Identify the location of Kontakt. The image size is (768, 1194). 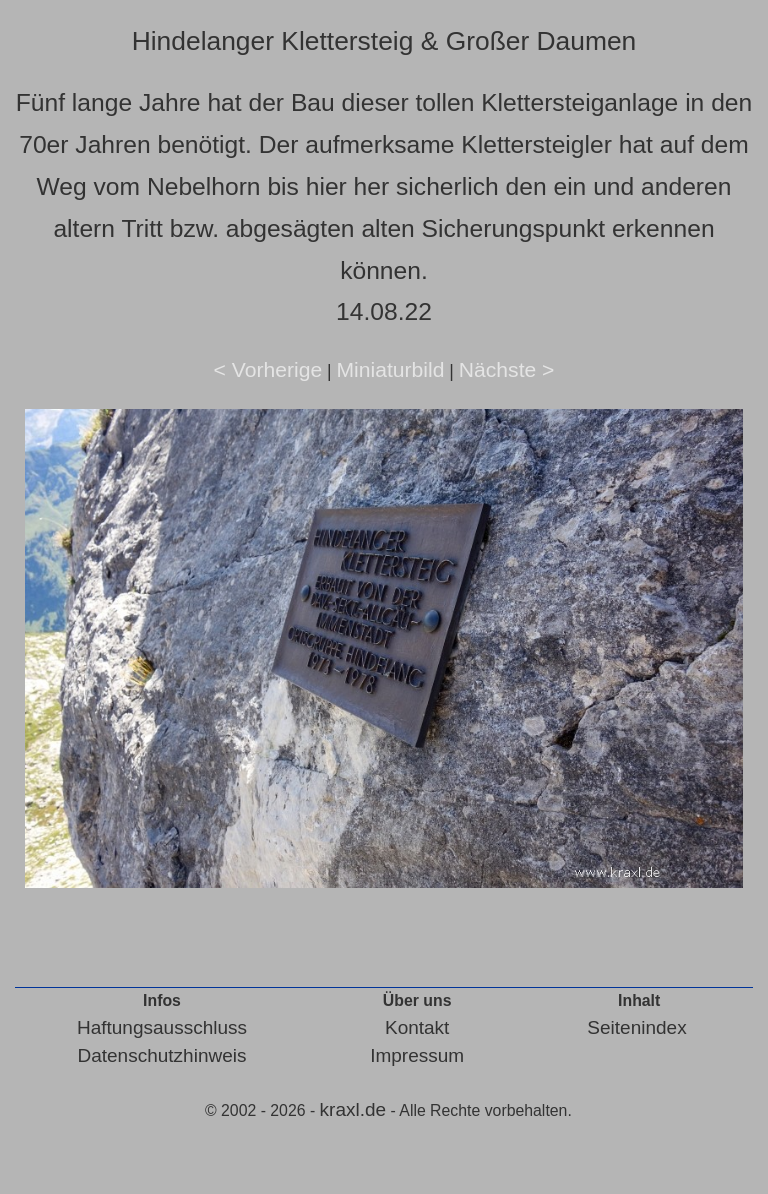
(417, 1027).